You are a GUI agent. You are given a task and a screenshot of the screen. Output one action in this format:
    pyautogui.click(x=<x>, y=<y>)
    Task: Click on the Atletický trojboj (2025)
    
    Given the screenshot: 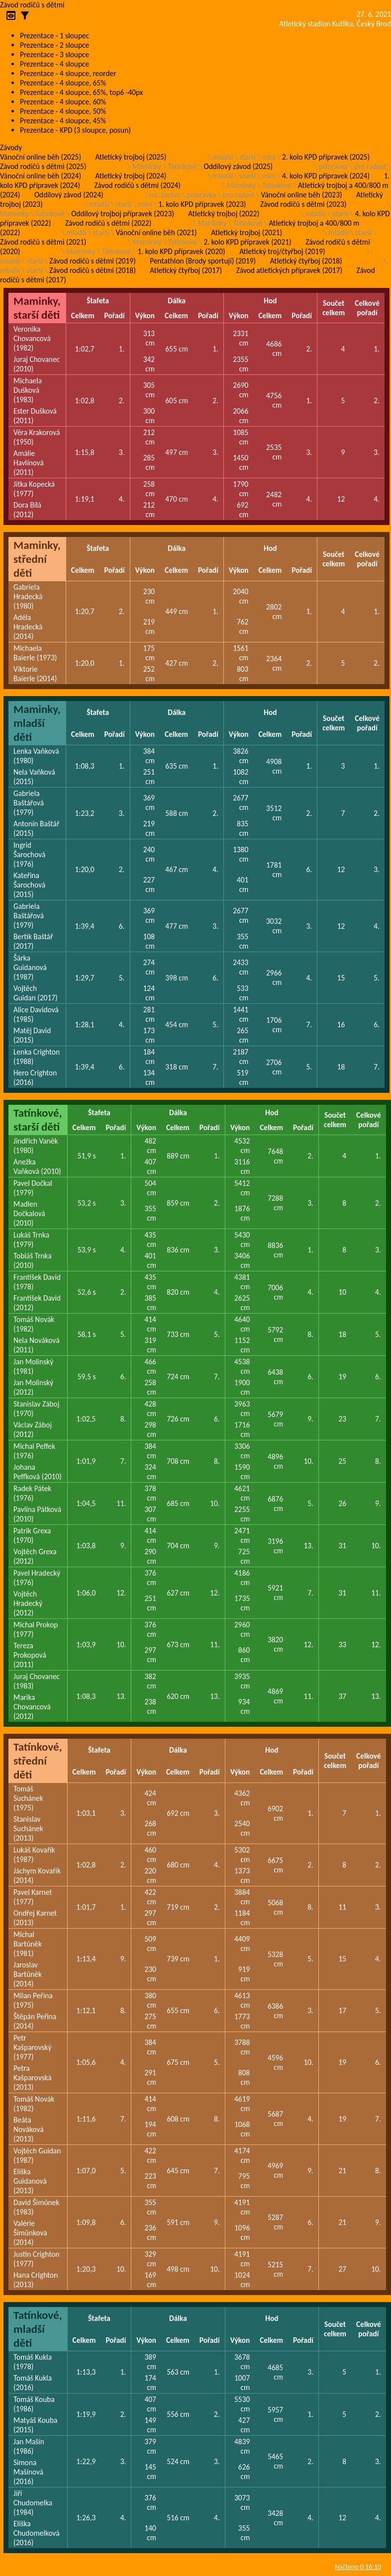 What is the action you would take?
    pyautogui.click(x=131, y=157)
    